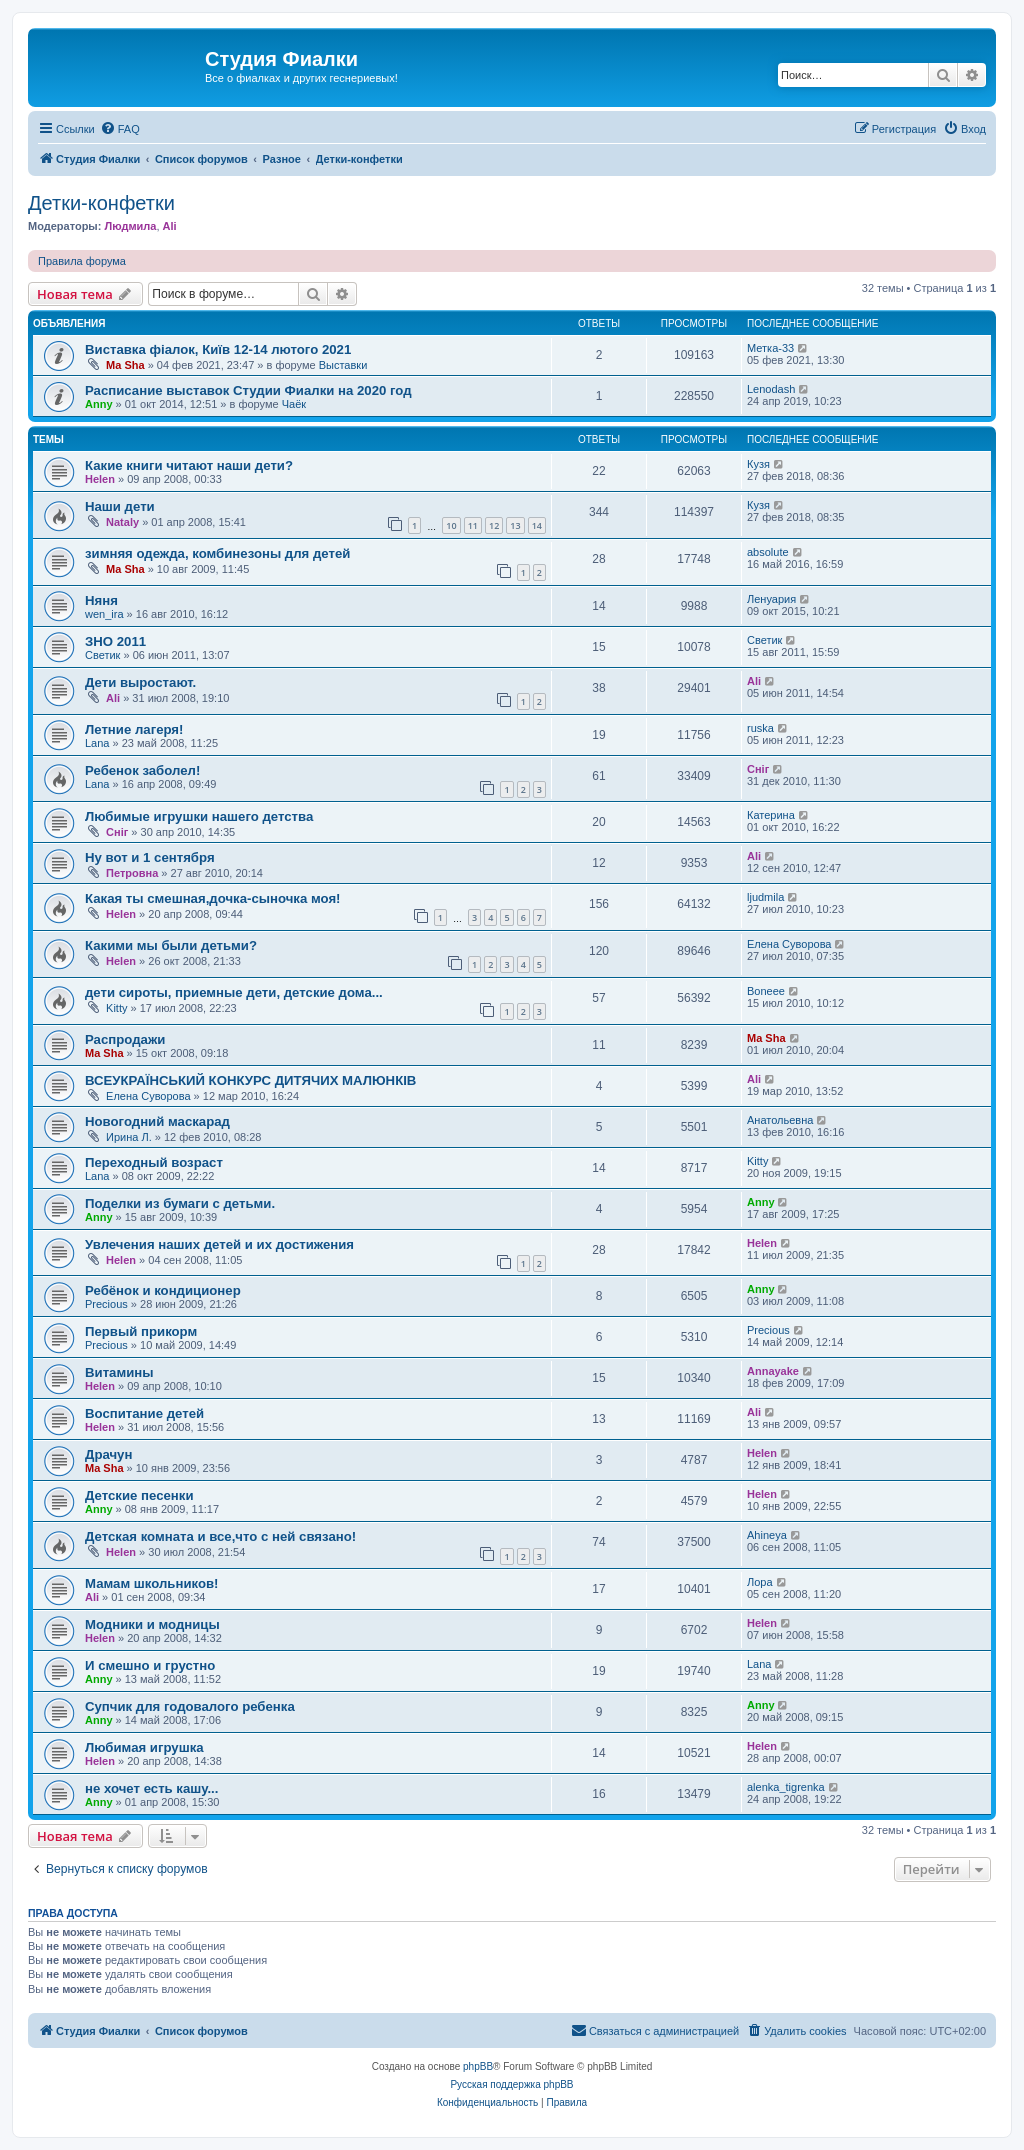 Image resolution: width=1024 pixels, height=2150 pixels. Describe the element at coordinates (99, 404) in the screenshot. I see `Anny` at that location.